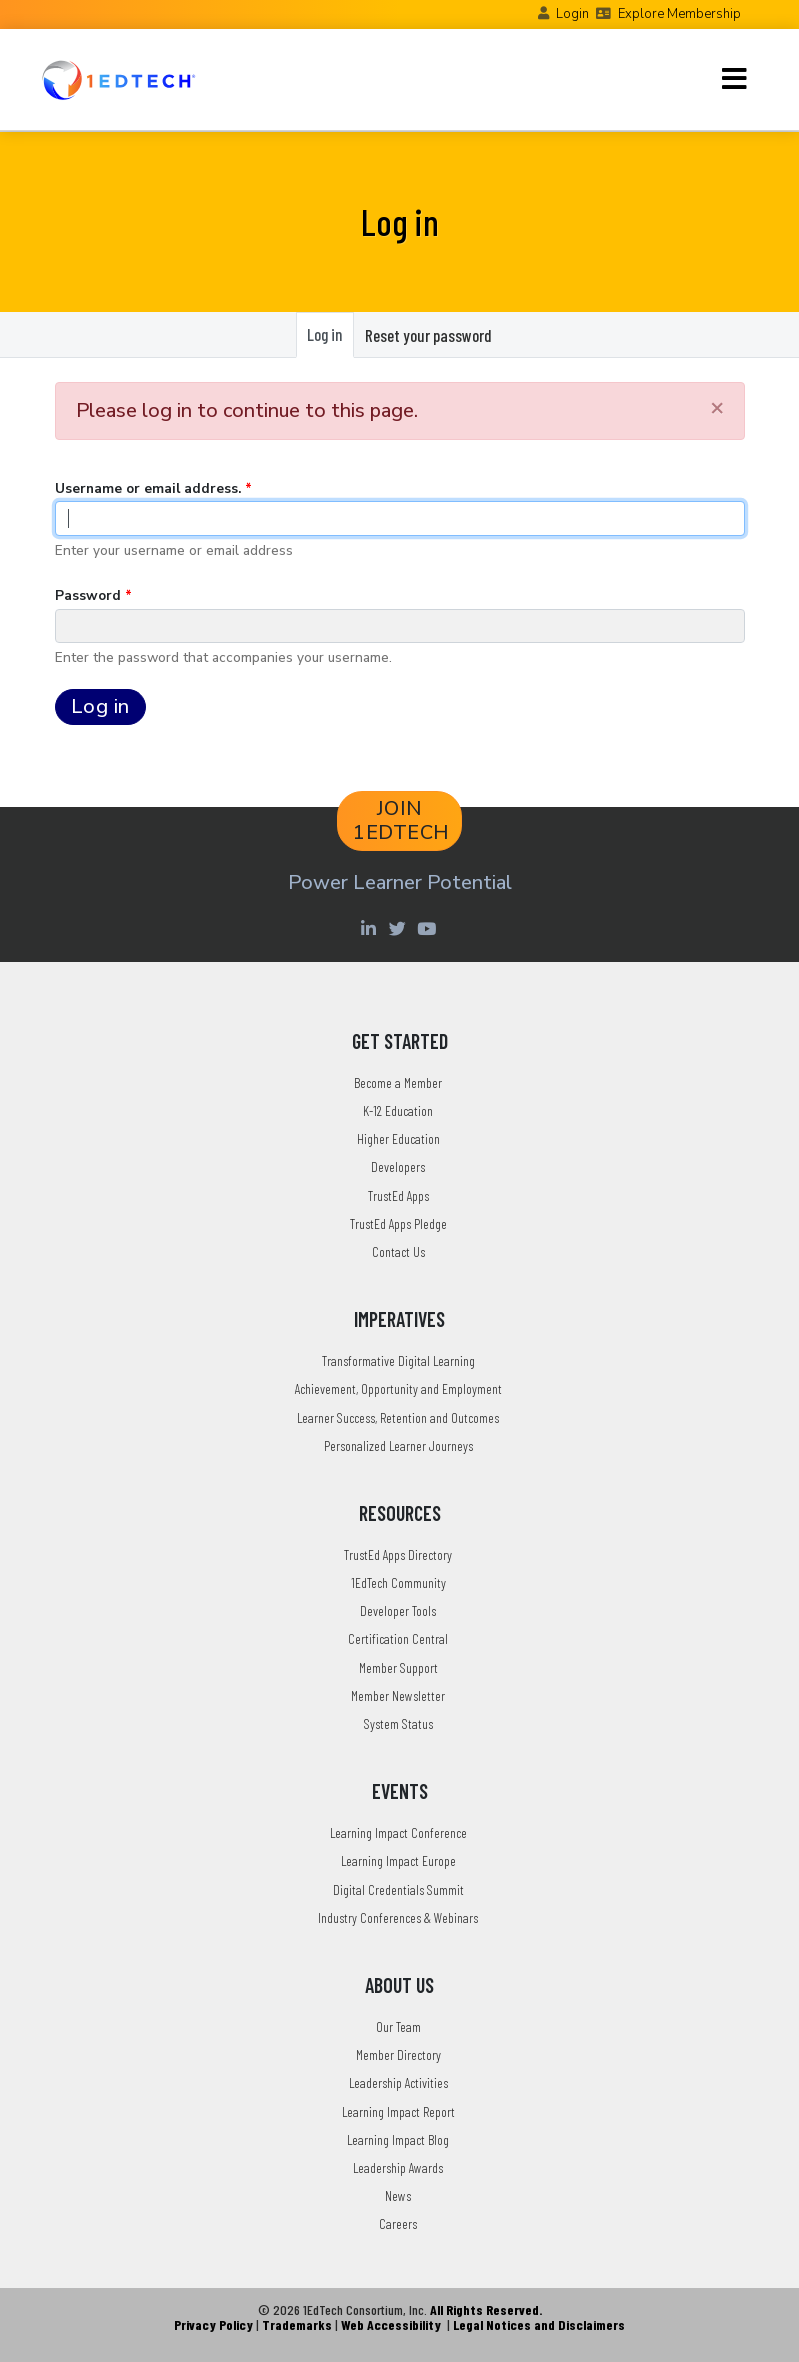  Describe the element at coordinates (398, 1417) in the screenshot. I see `Learner Success, Retention and Outcomes` at that location.